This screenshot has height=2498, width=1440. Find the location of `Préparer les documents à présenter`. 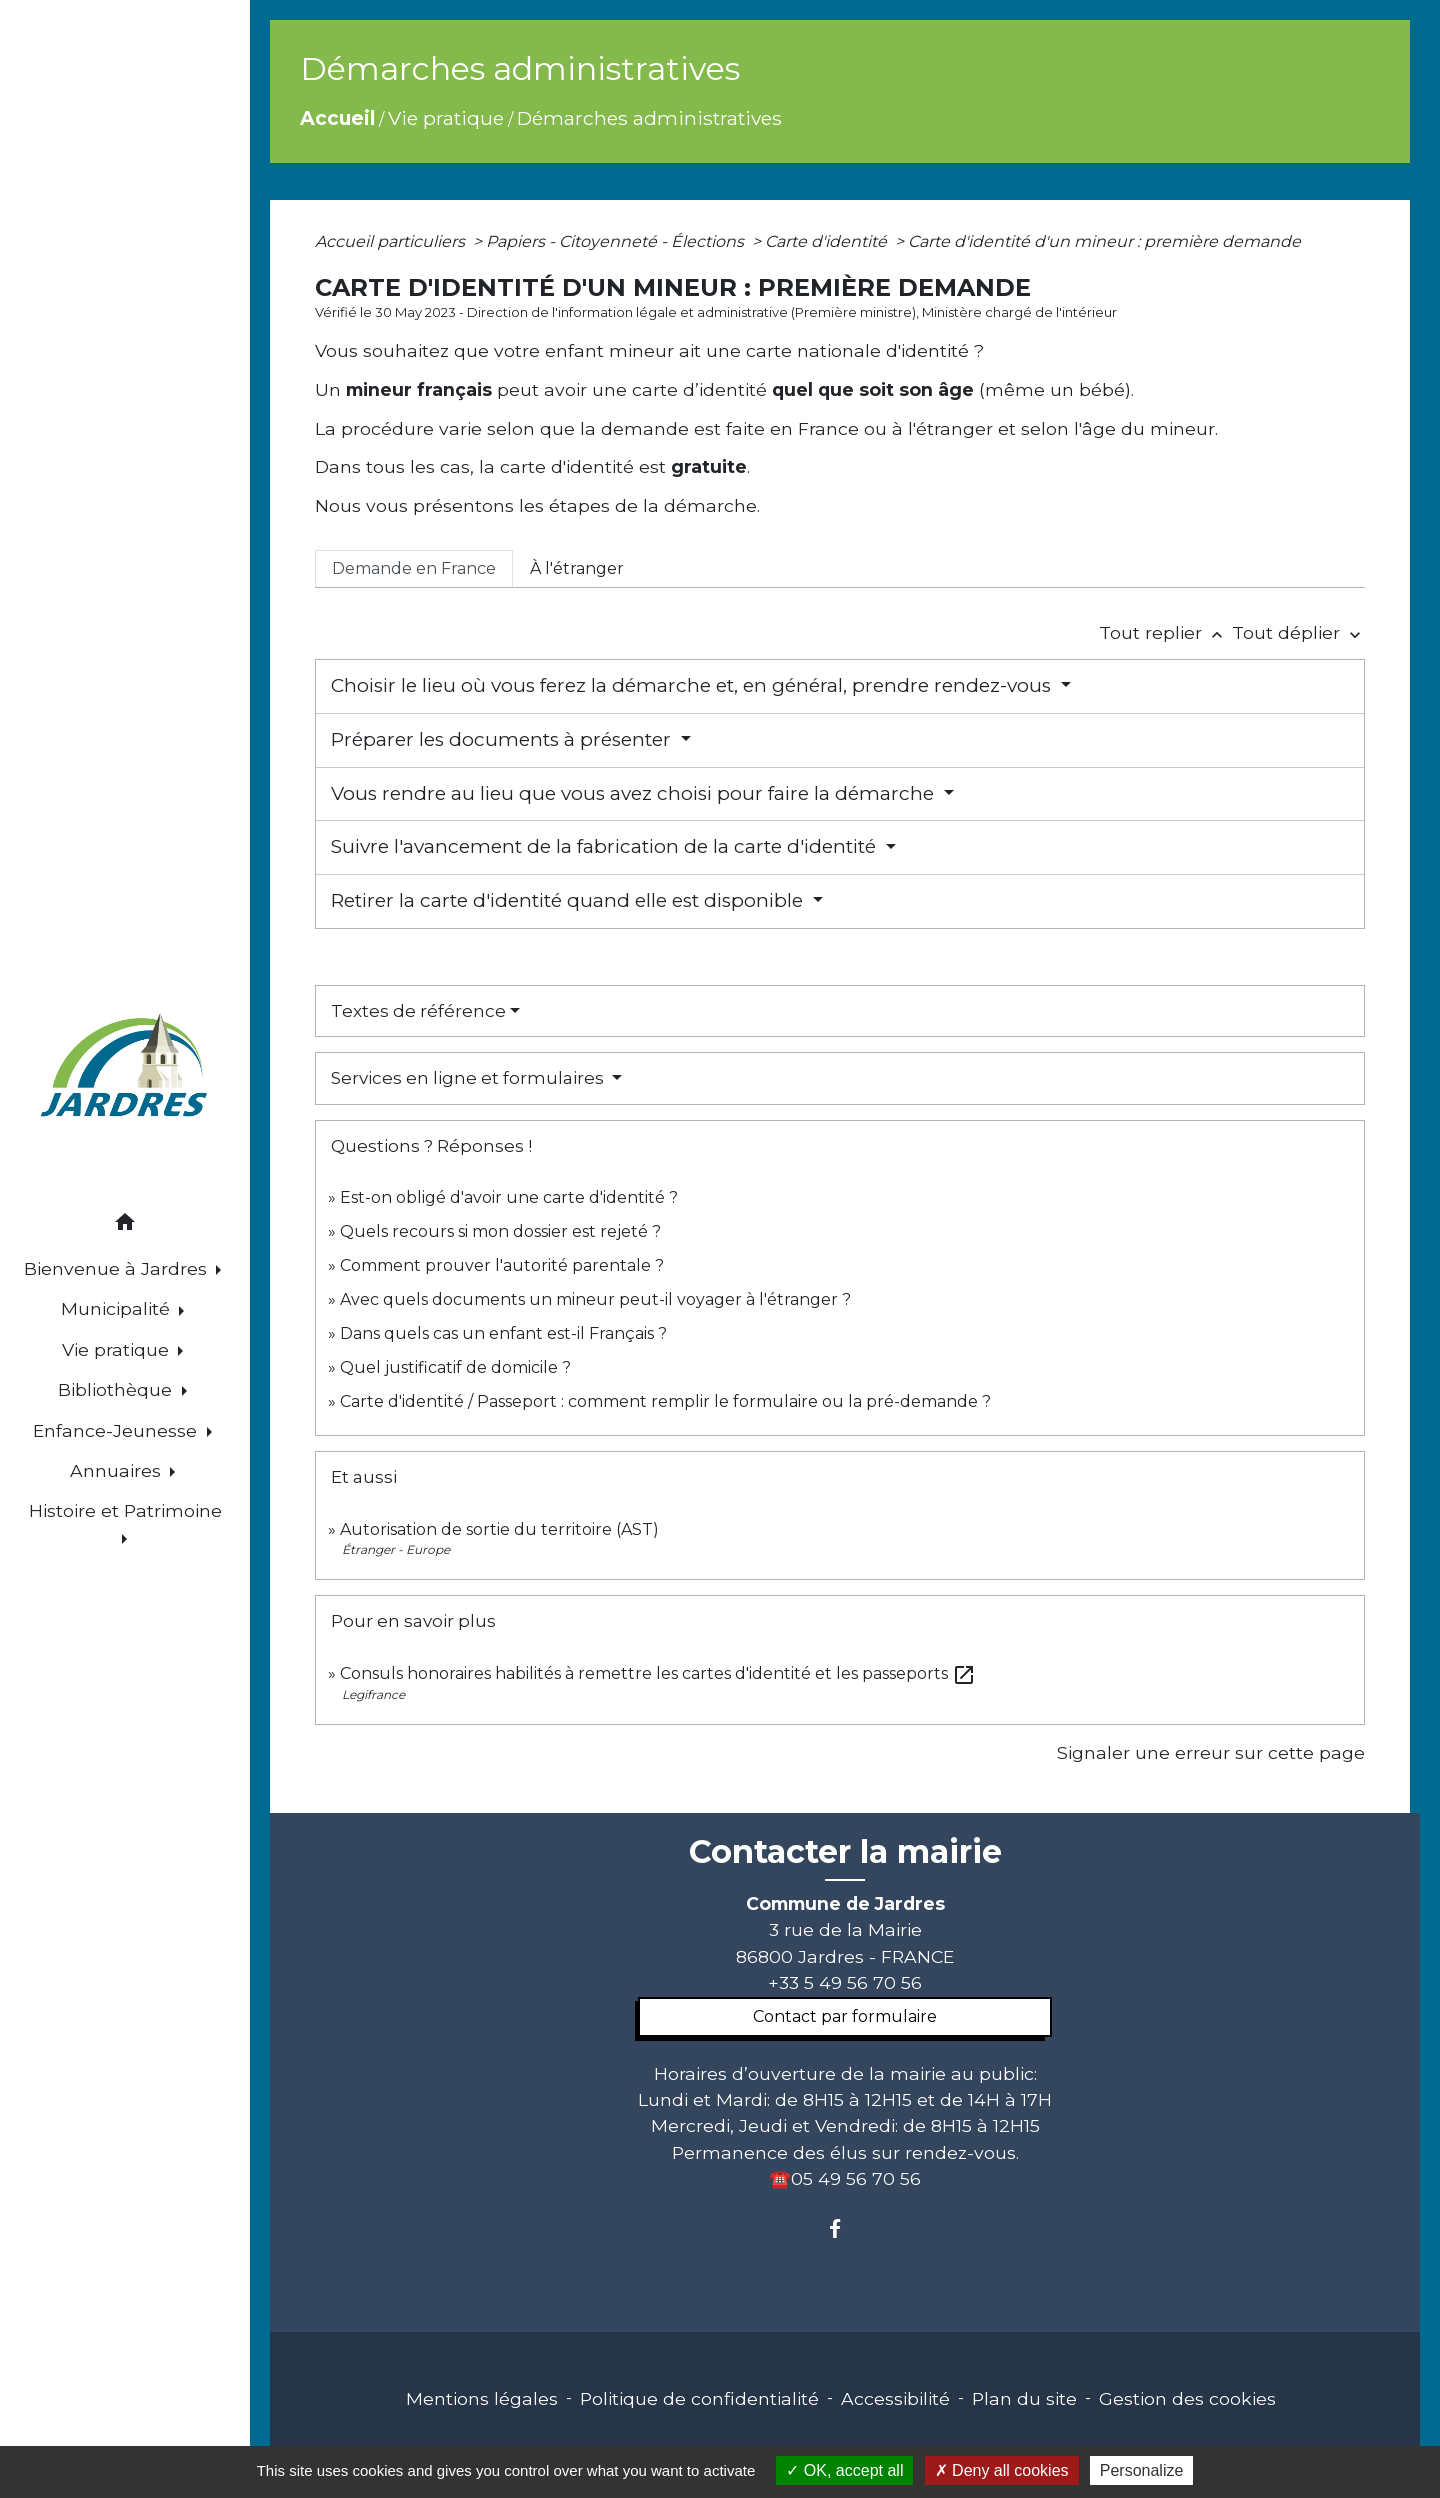

Préparer les documents à présenter is located at coordinates (503, 739).